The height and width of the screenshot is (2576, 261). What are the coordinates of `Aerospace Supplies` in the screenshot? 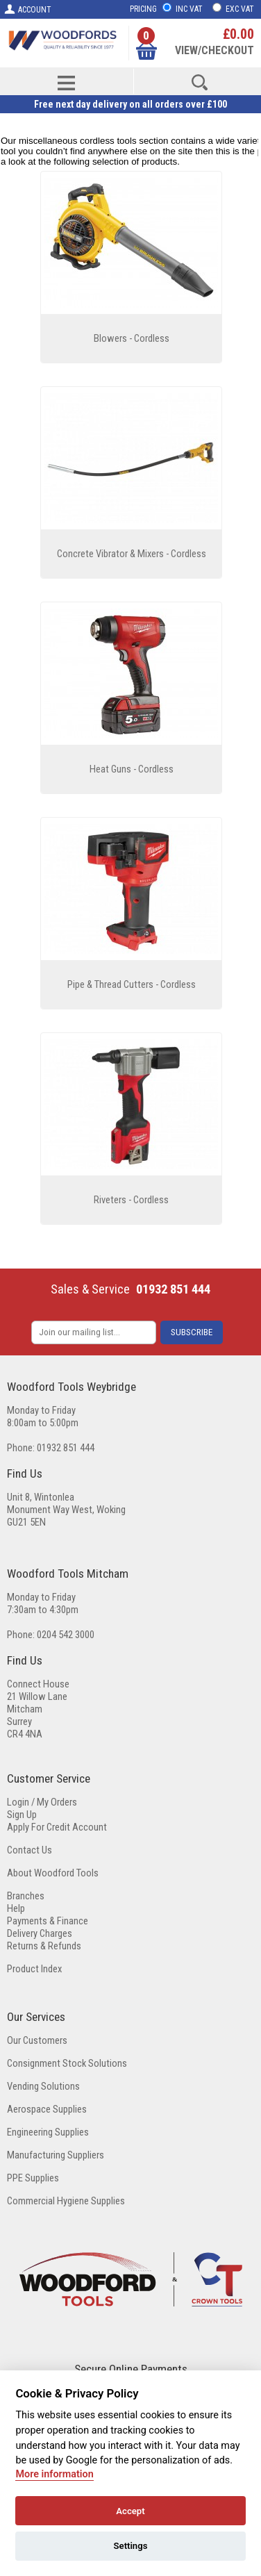 It's located at (47, 2109).